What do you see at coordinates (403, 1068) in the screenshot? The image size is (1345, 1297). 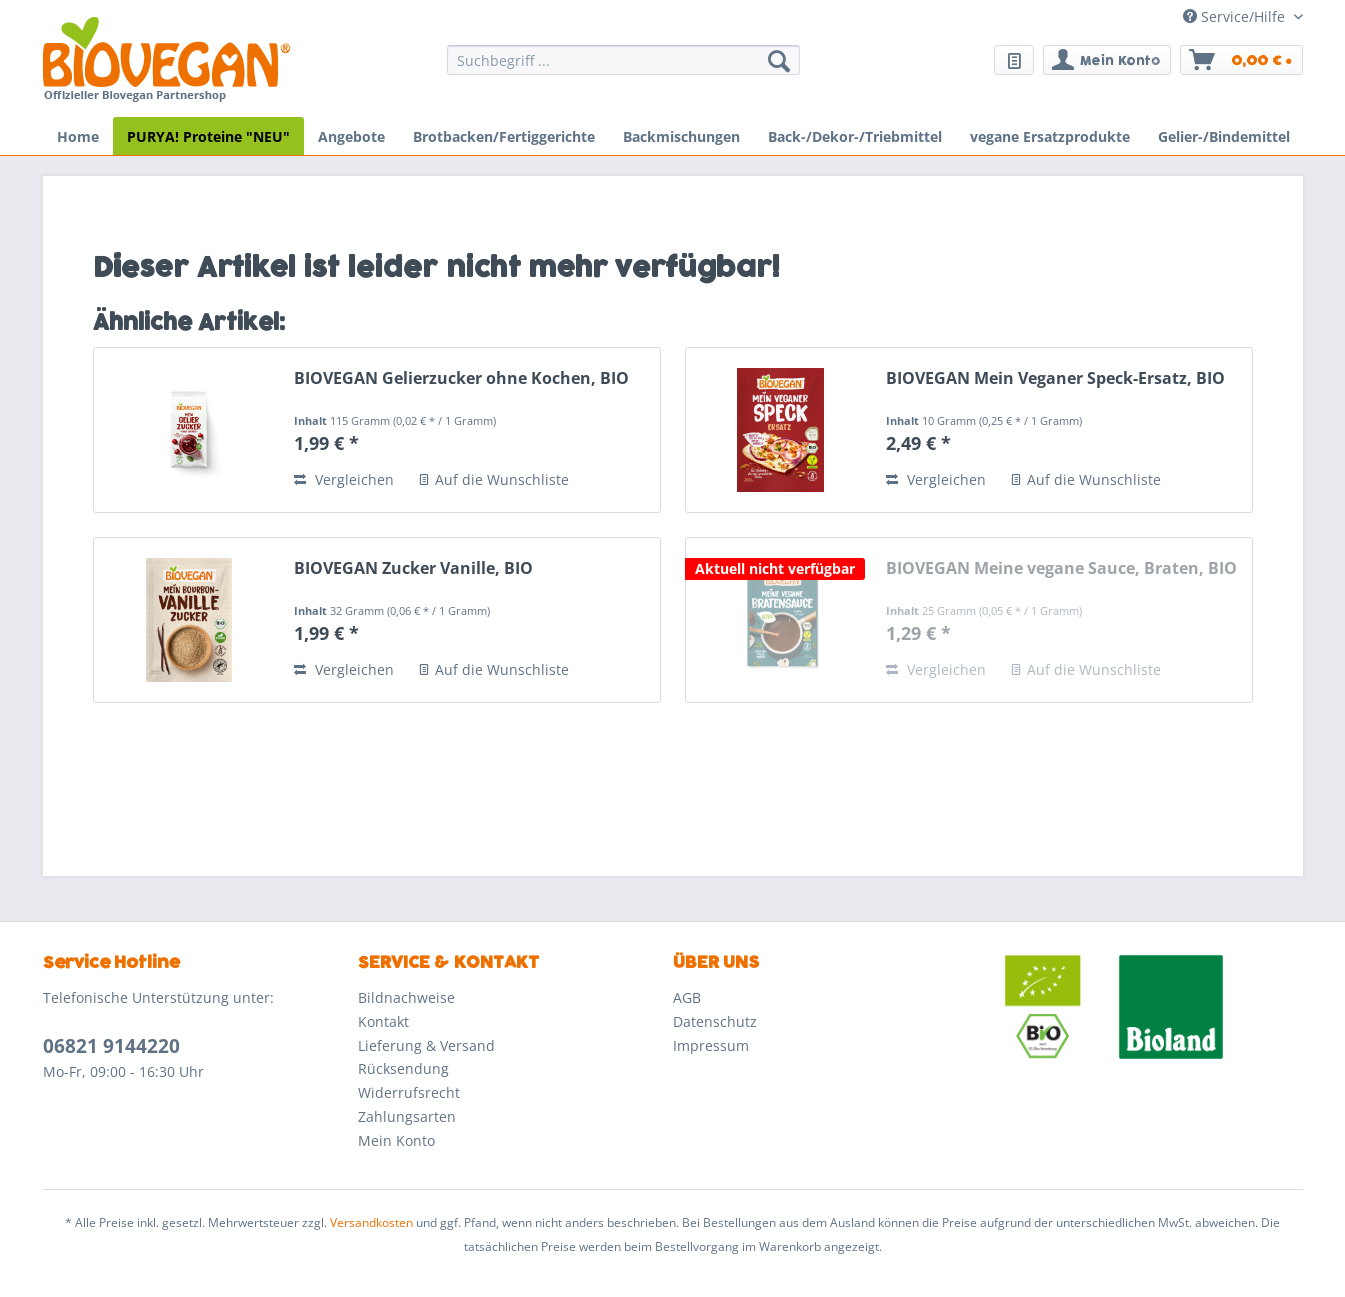 I see `Rücksendung` at bounding box center [403, 1068].